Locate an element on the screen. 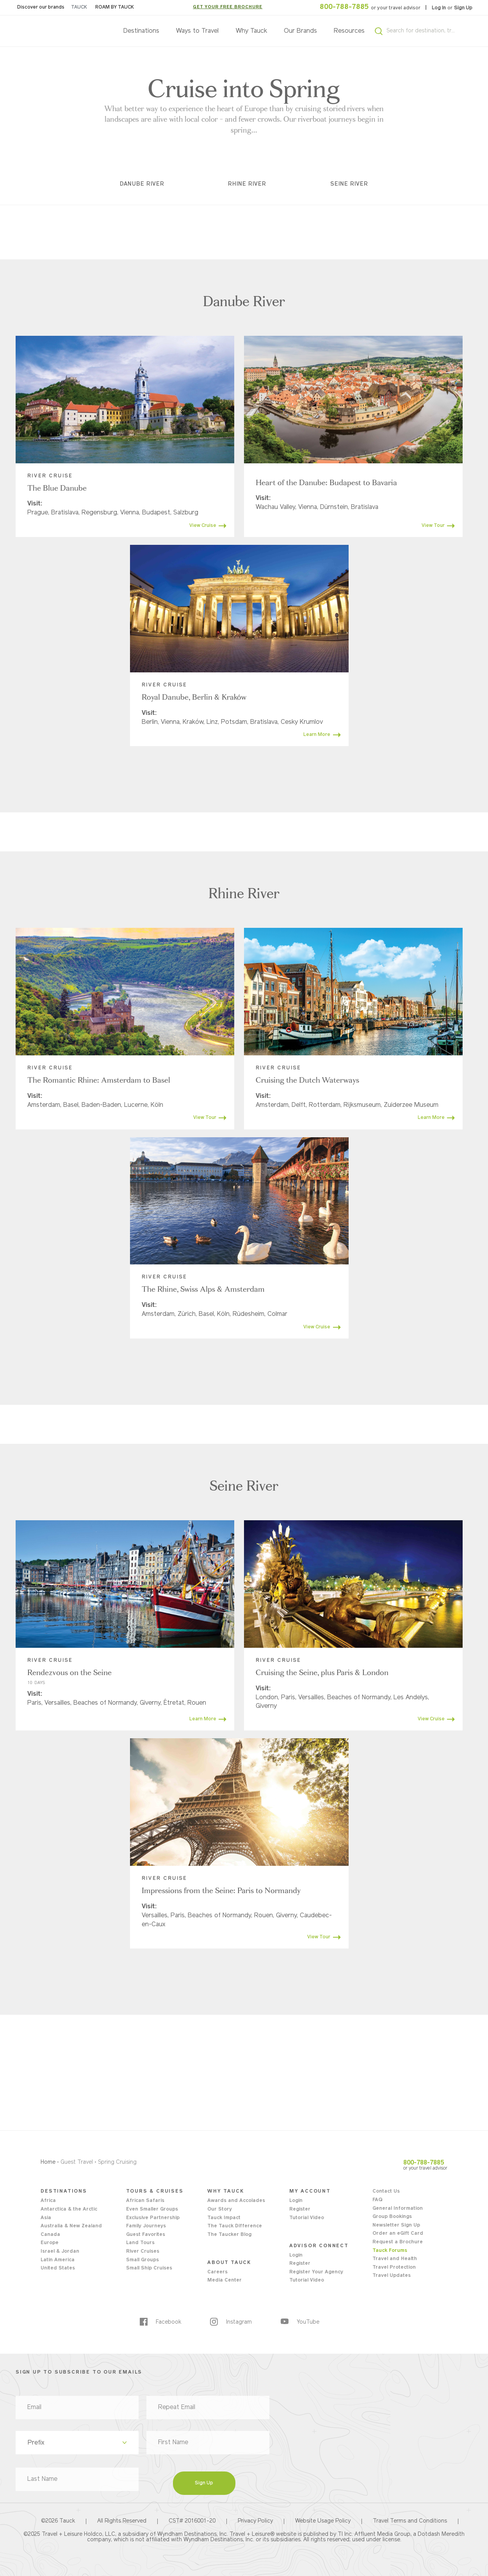  Tutorial Video is located at coordinates (306, 2218).